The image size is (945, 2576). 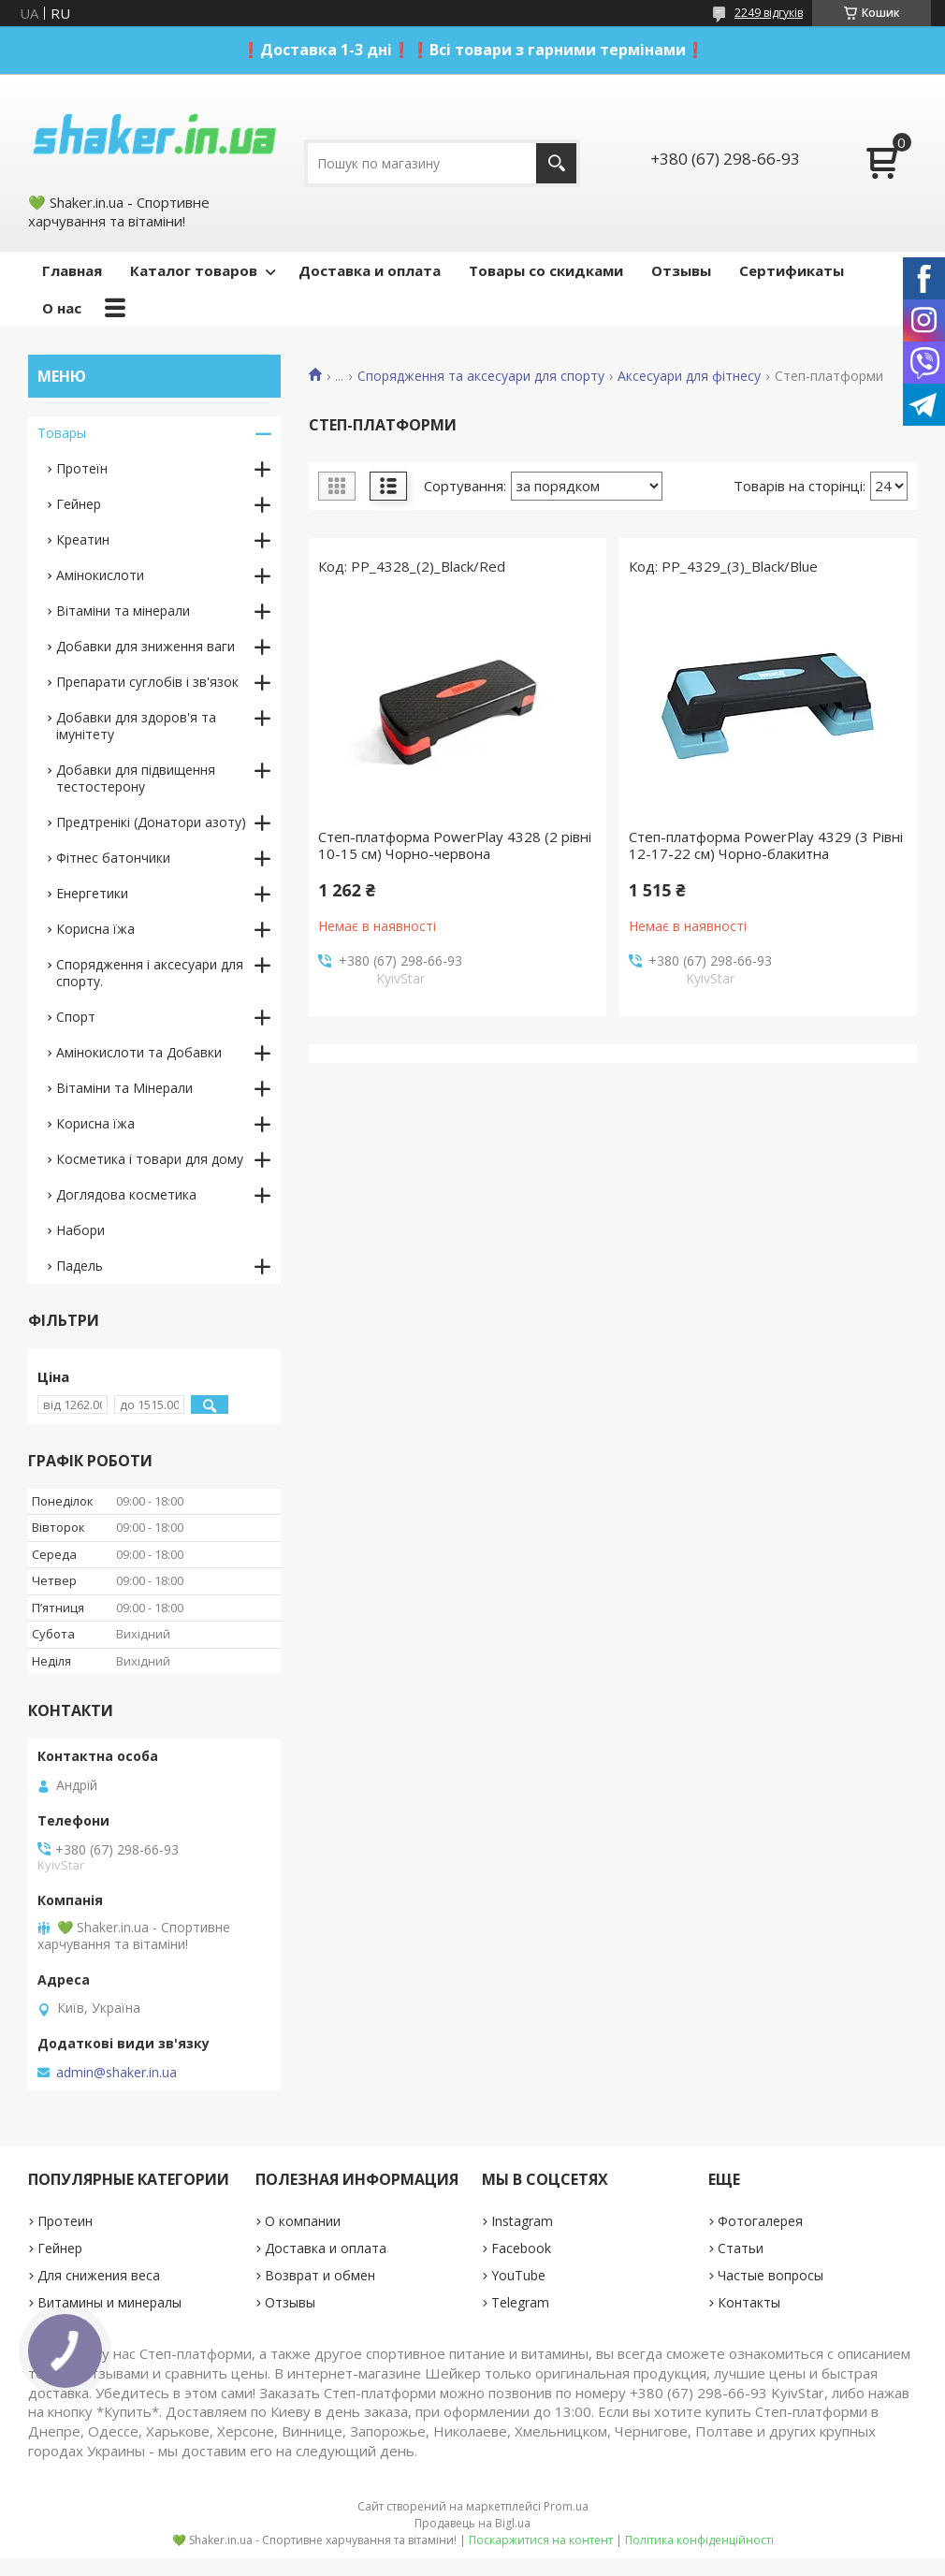 What do you see at coordinates (320, 2275) in the screenshot?
I see `Возврат и обмен` at bounding box center [320, 2275].